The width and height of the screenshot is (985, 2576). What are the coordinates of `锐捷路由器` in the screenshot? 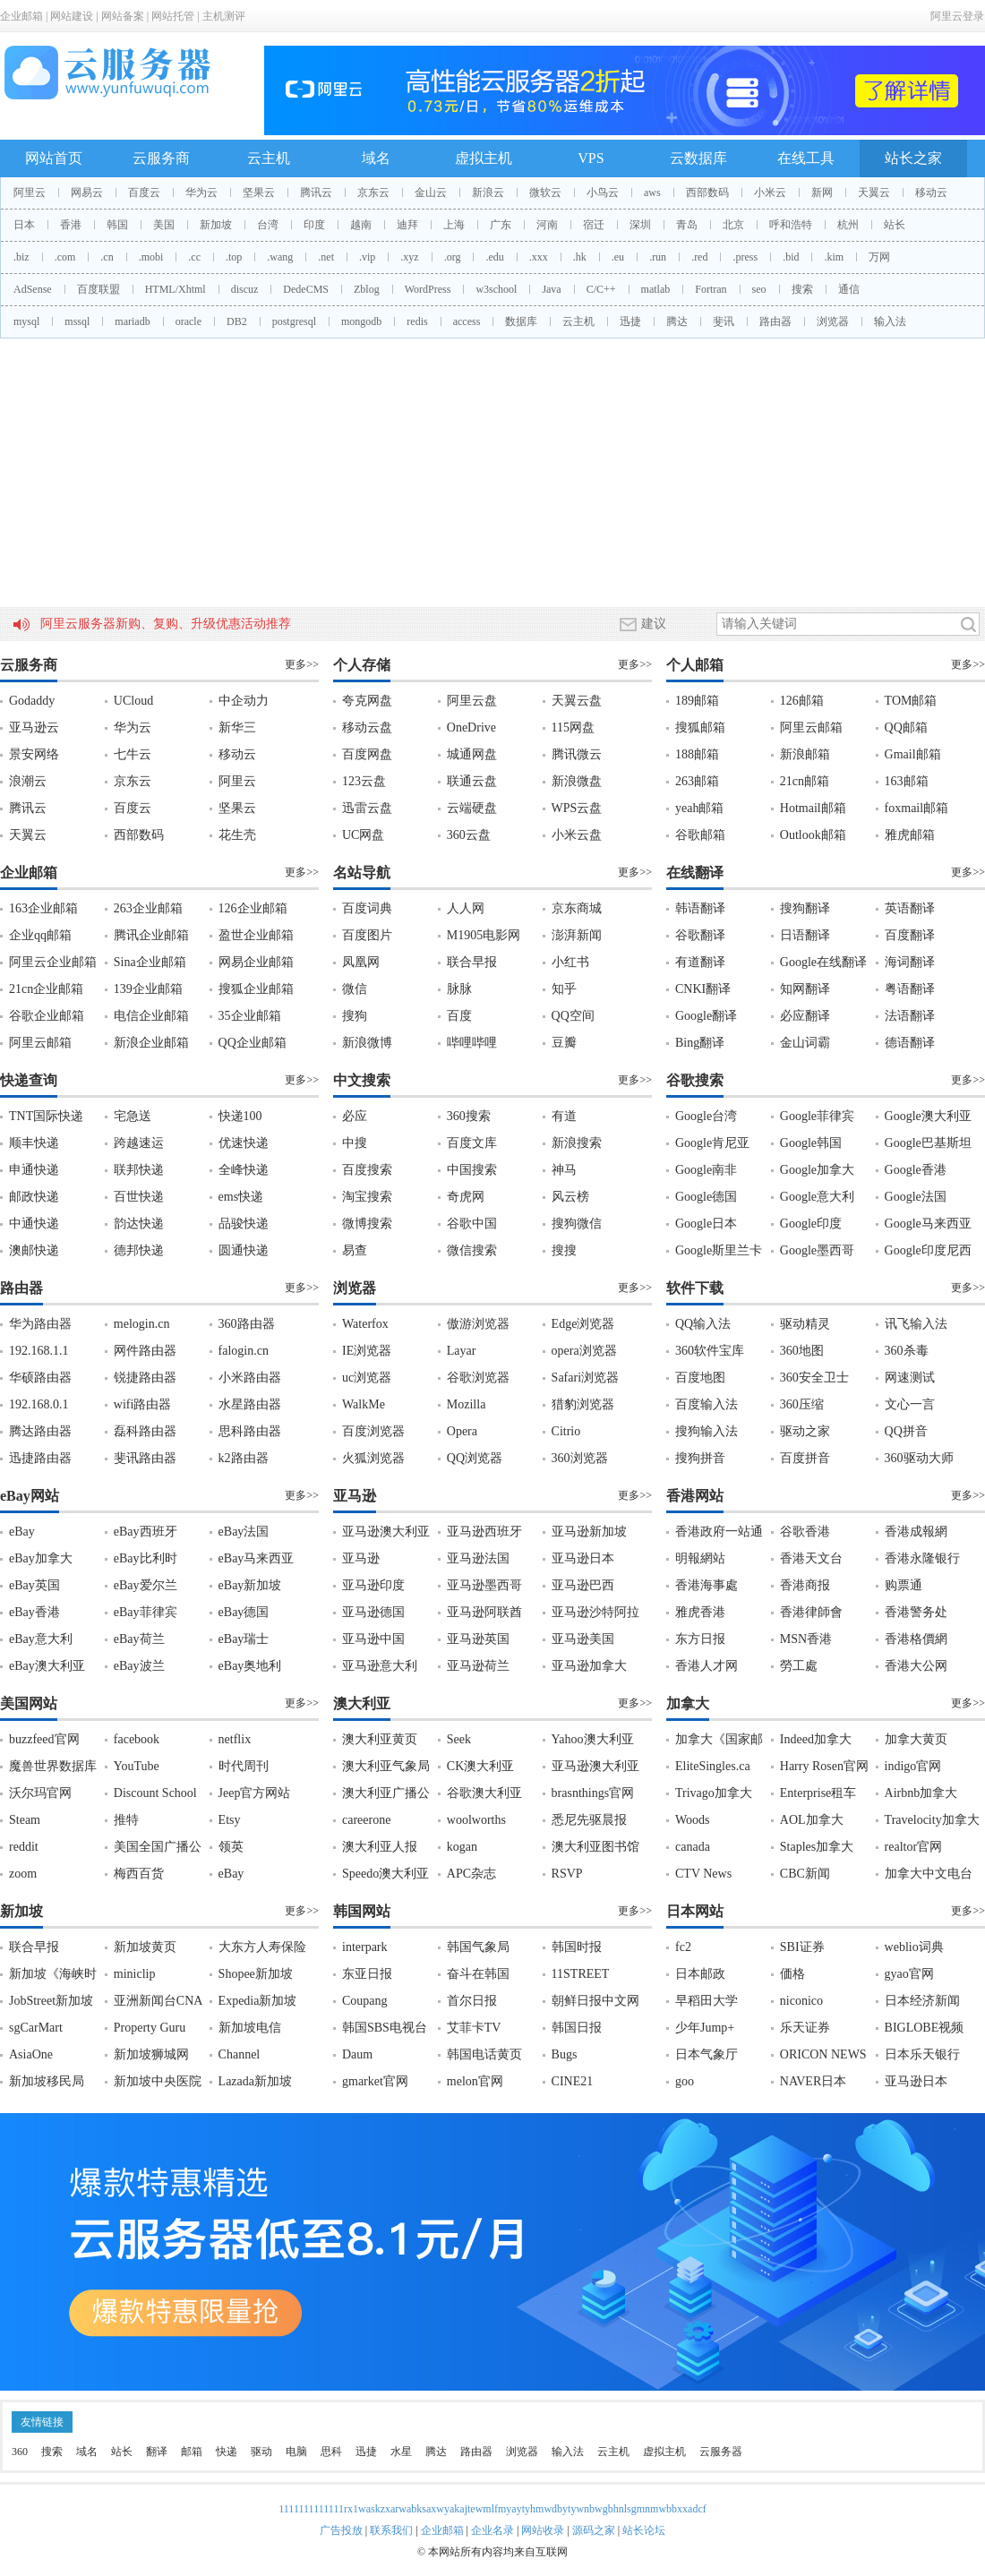 It's located at (145, 1377).